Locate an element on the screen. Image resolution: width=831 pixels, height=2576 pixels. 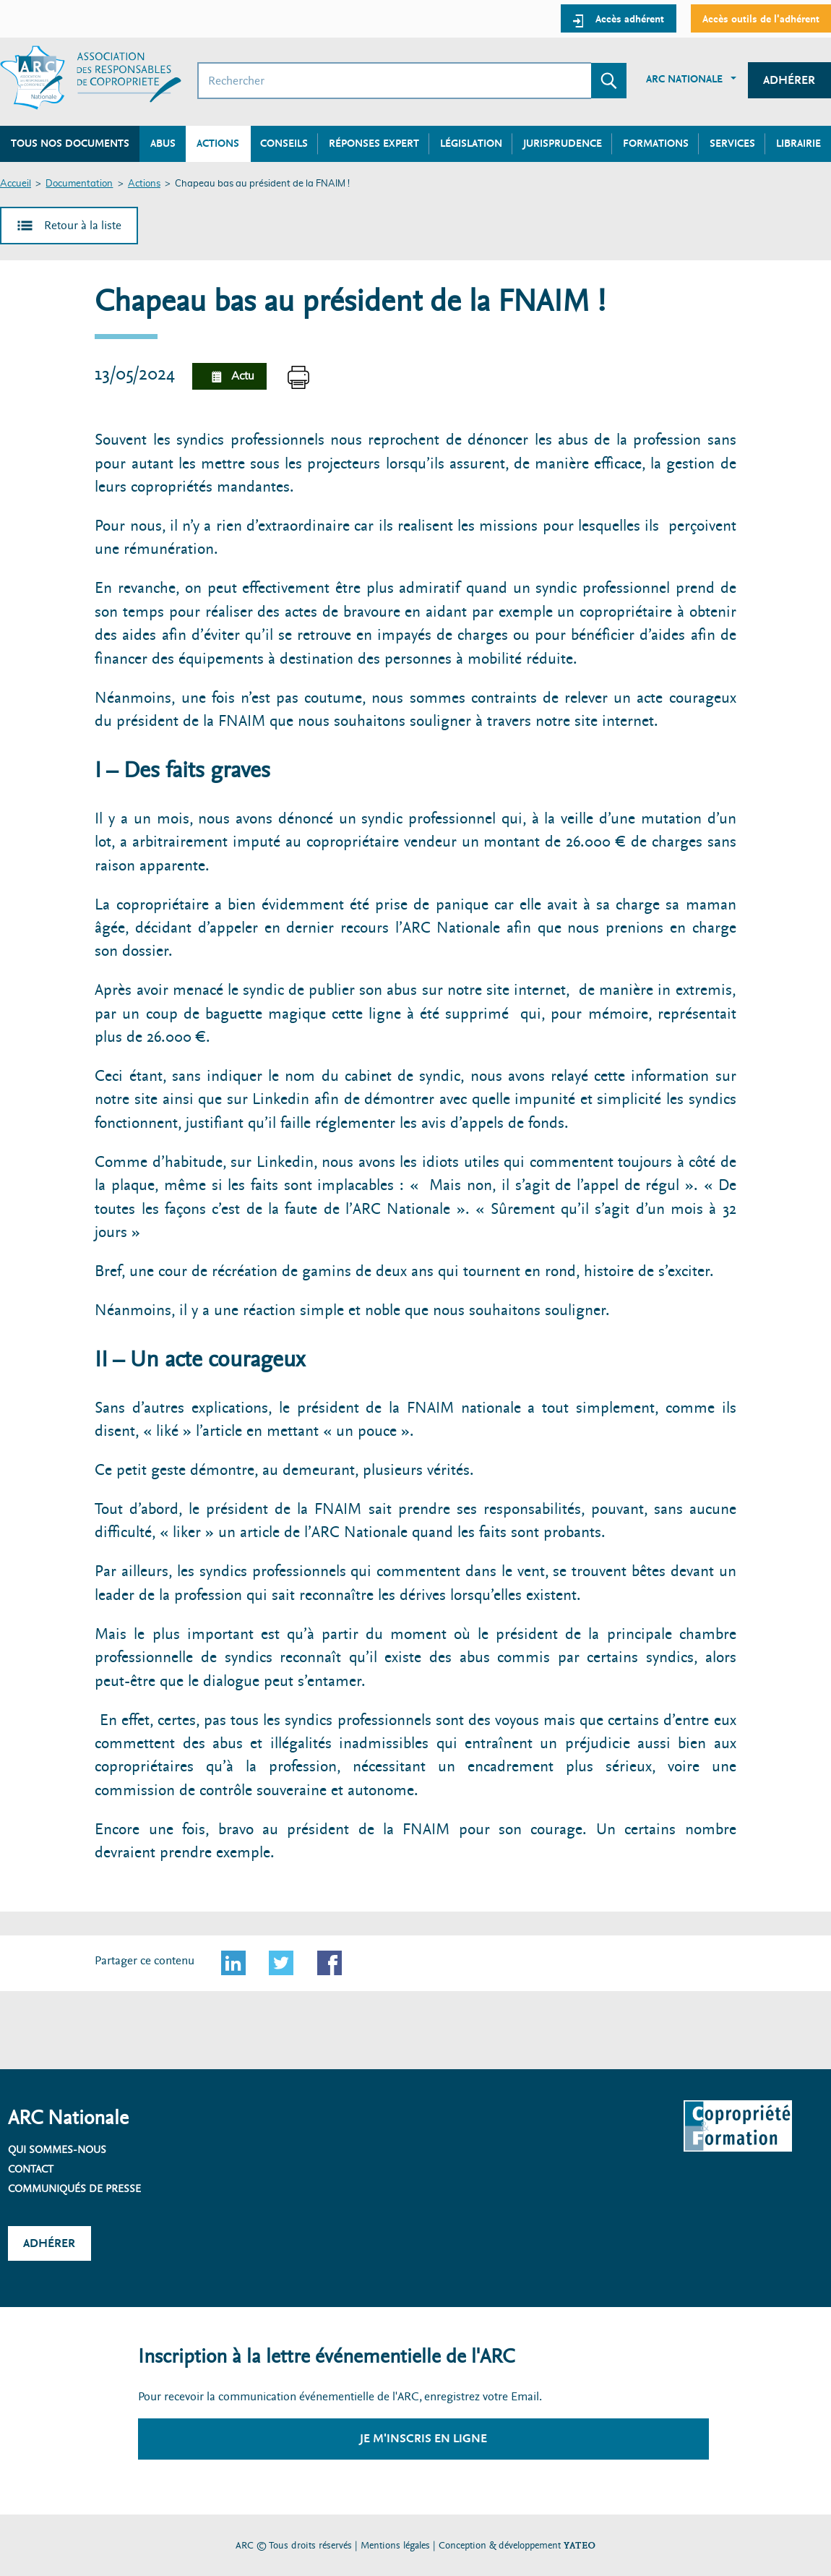
ARC Nationale is located at coordinates (684, 78).